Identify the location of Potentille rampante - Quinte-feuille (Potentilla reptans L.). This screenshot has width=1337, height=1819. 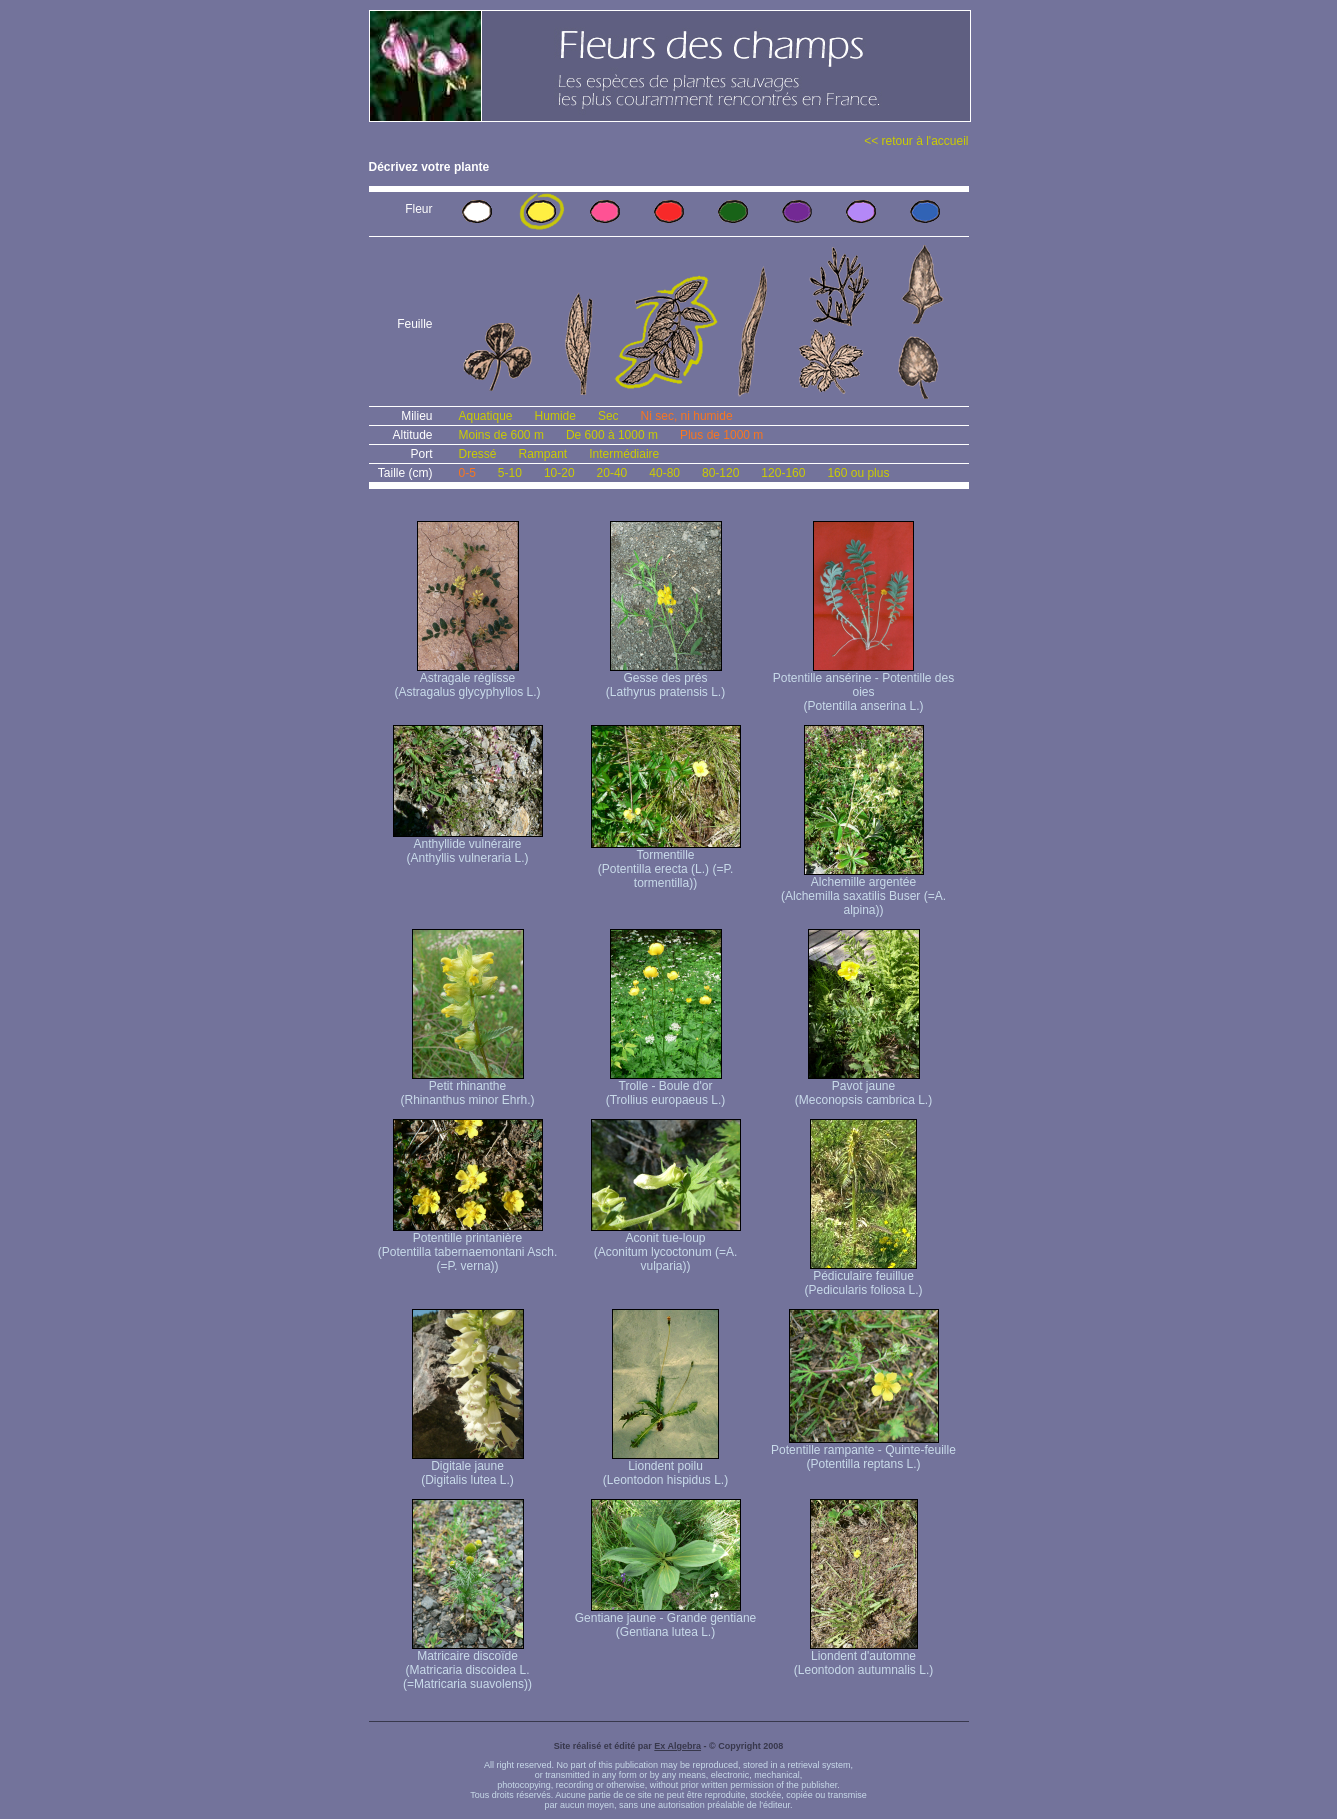
(863, 1451).